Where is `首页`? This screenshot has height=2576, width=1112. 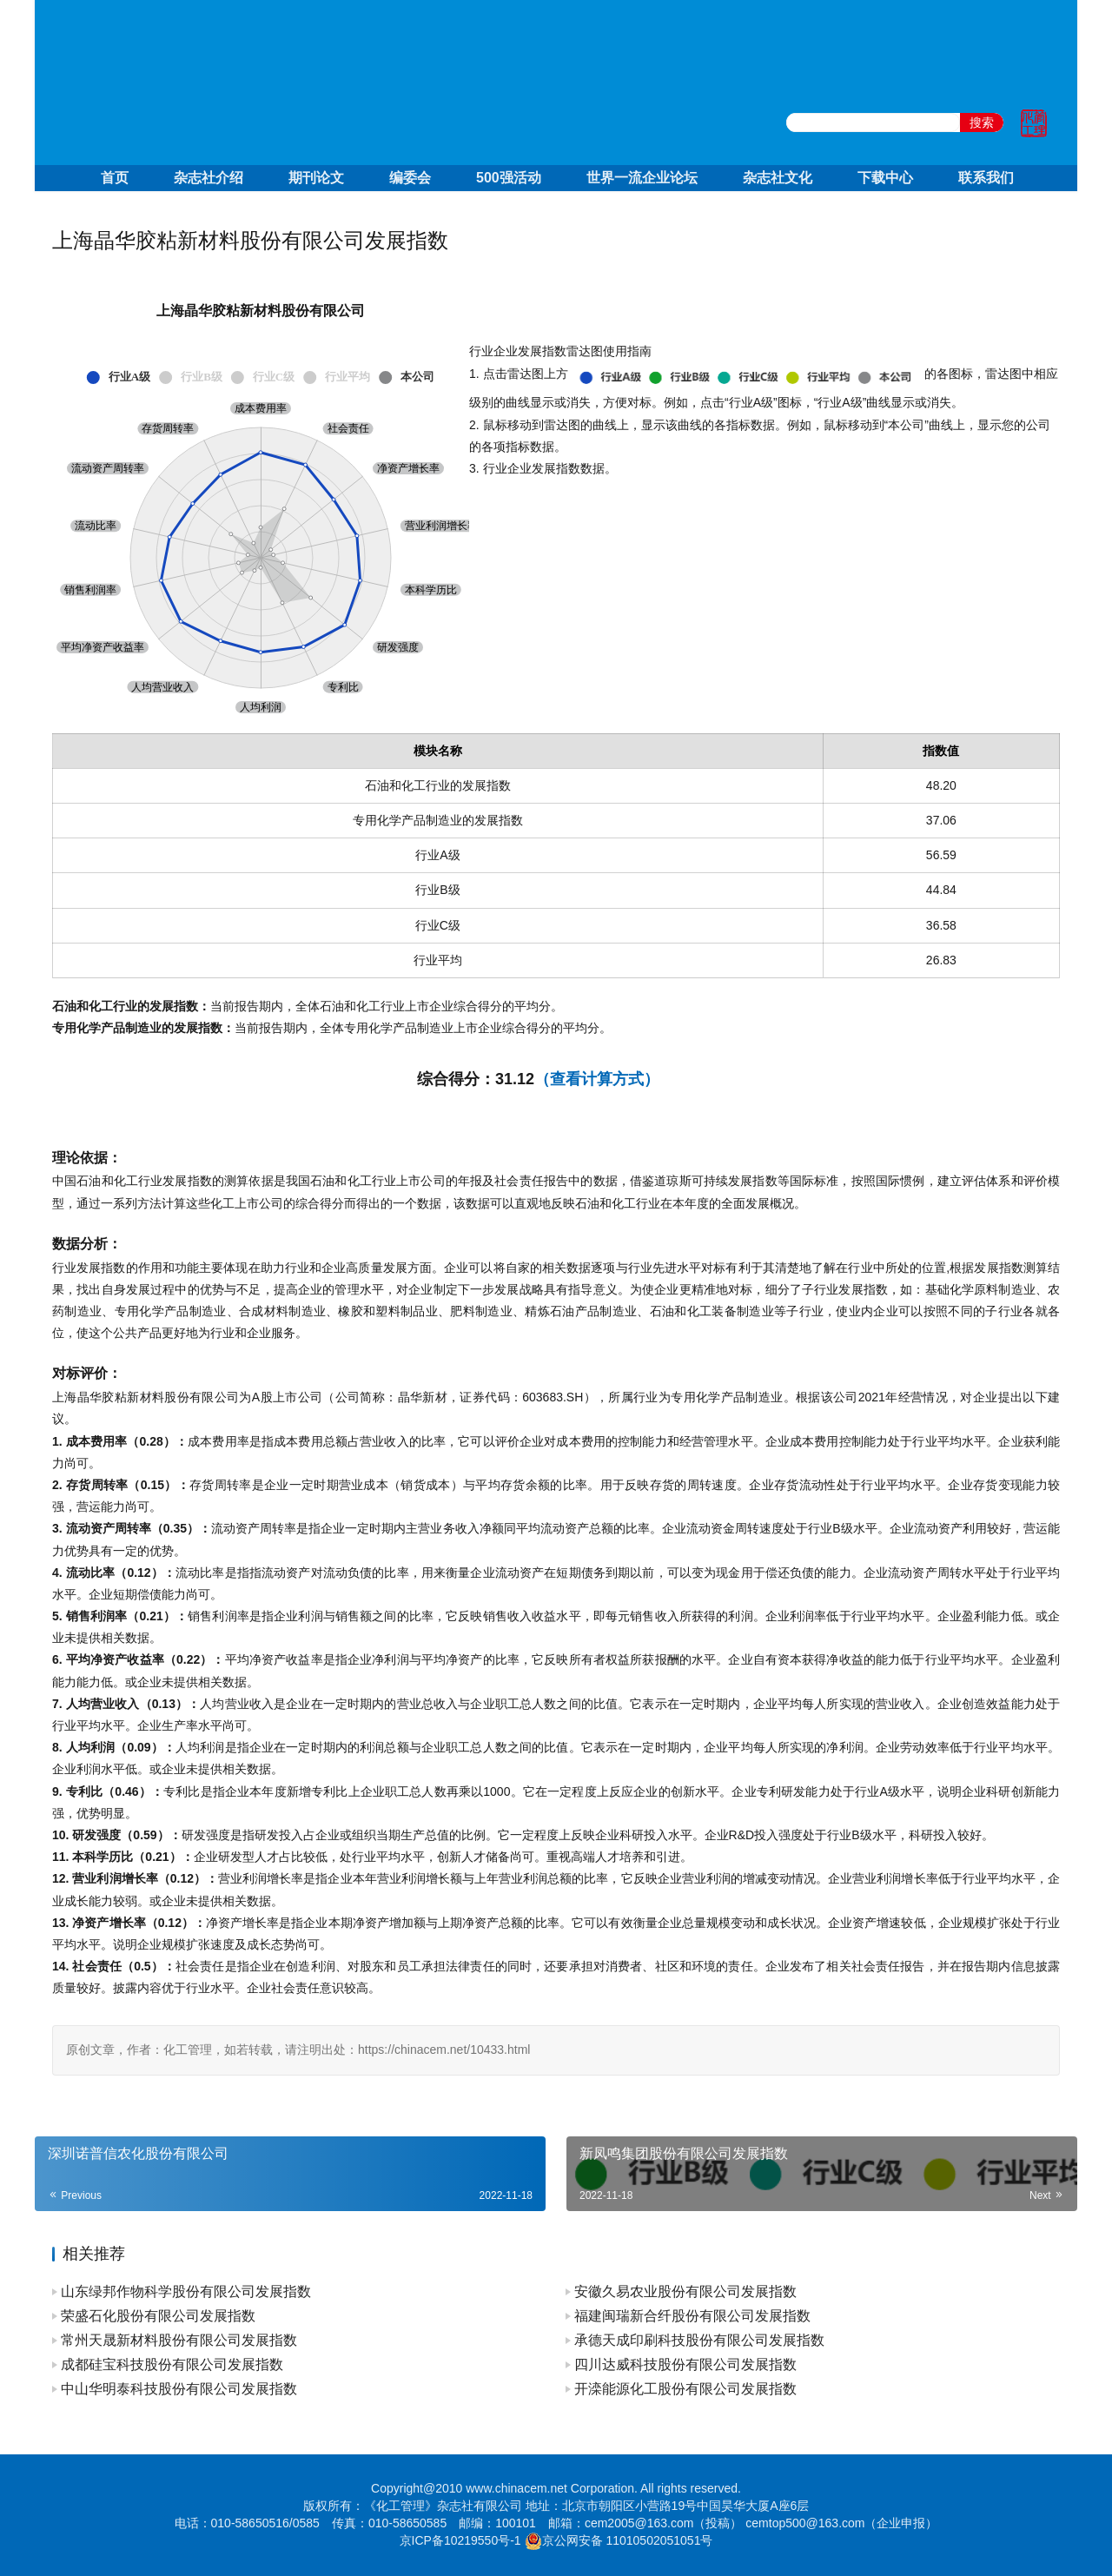 首页 is located at coordinates (115, 177).